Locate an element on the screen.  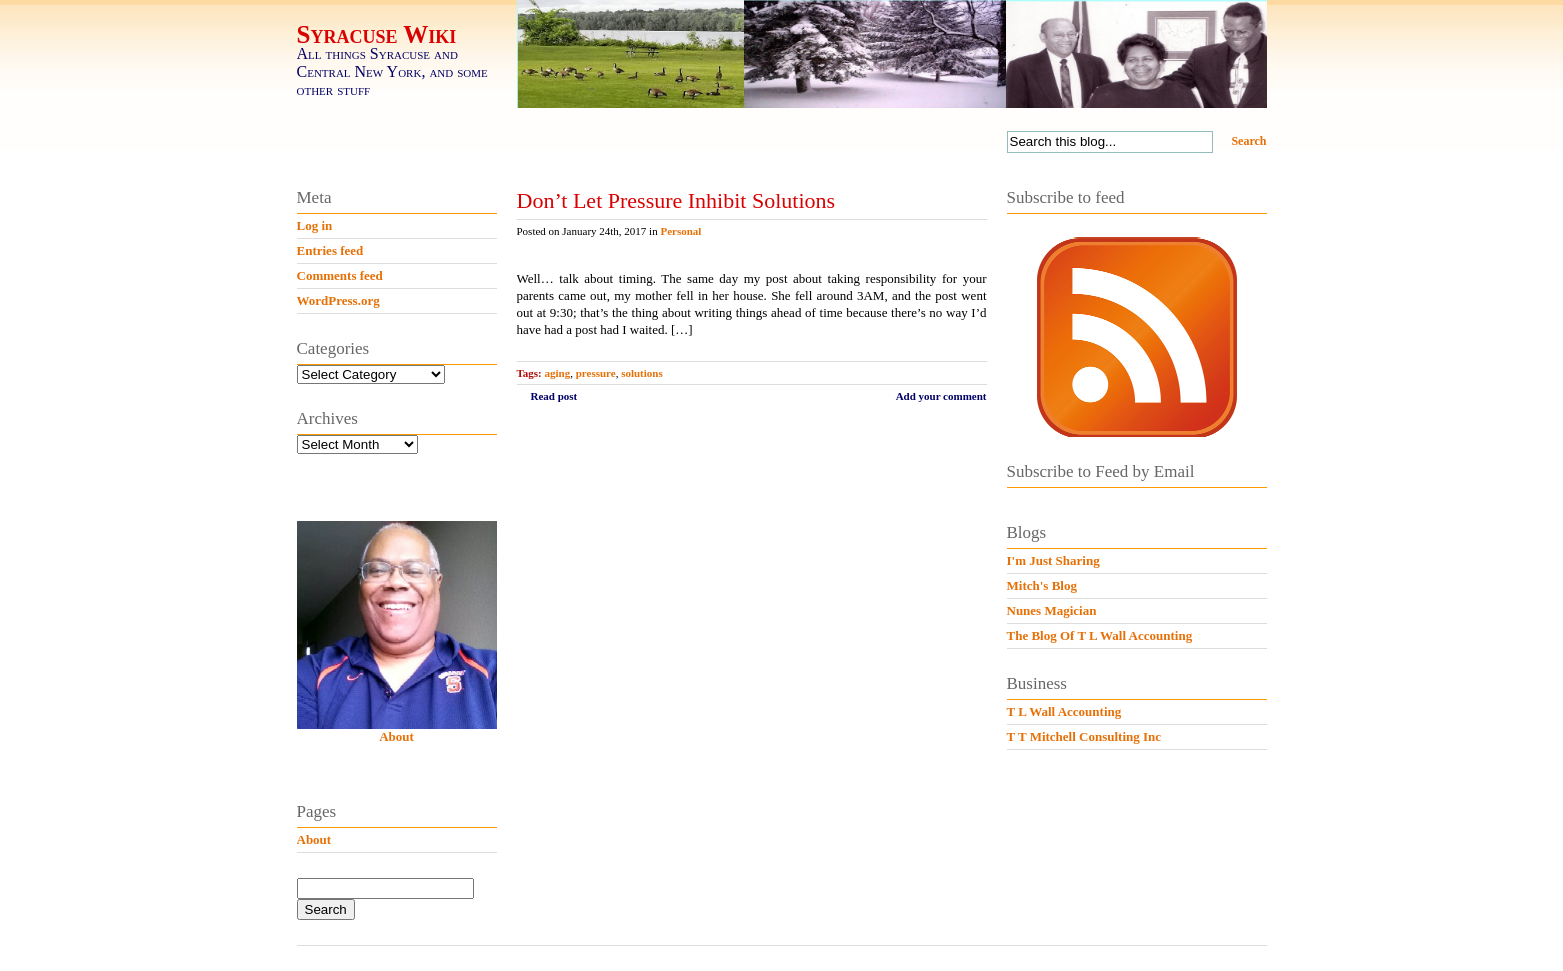
About is located at coordinates (396, 736).